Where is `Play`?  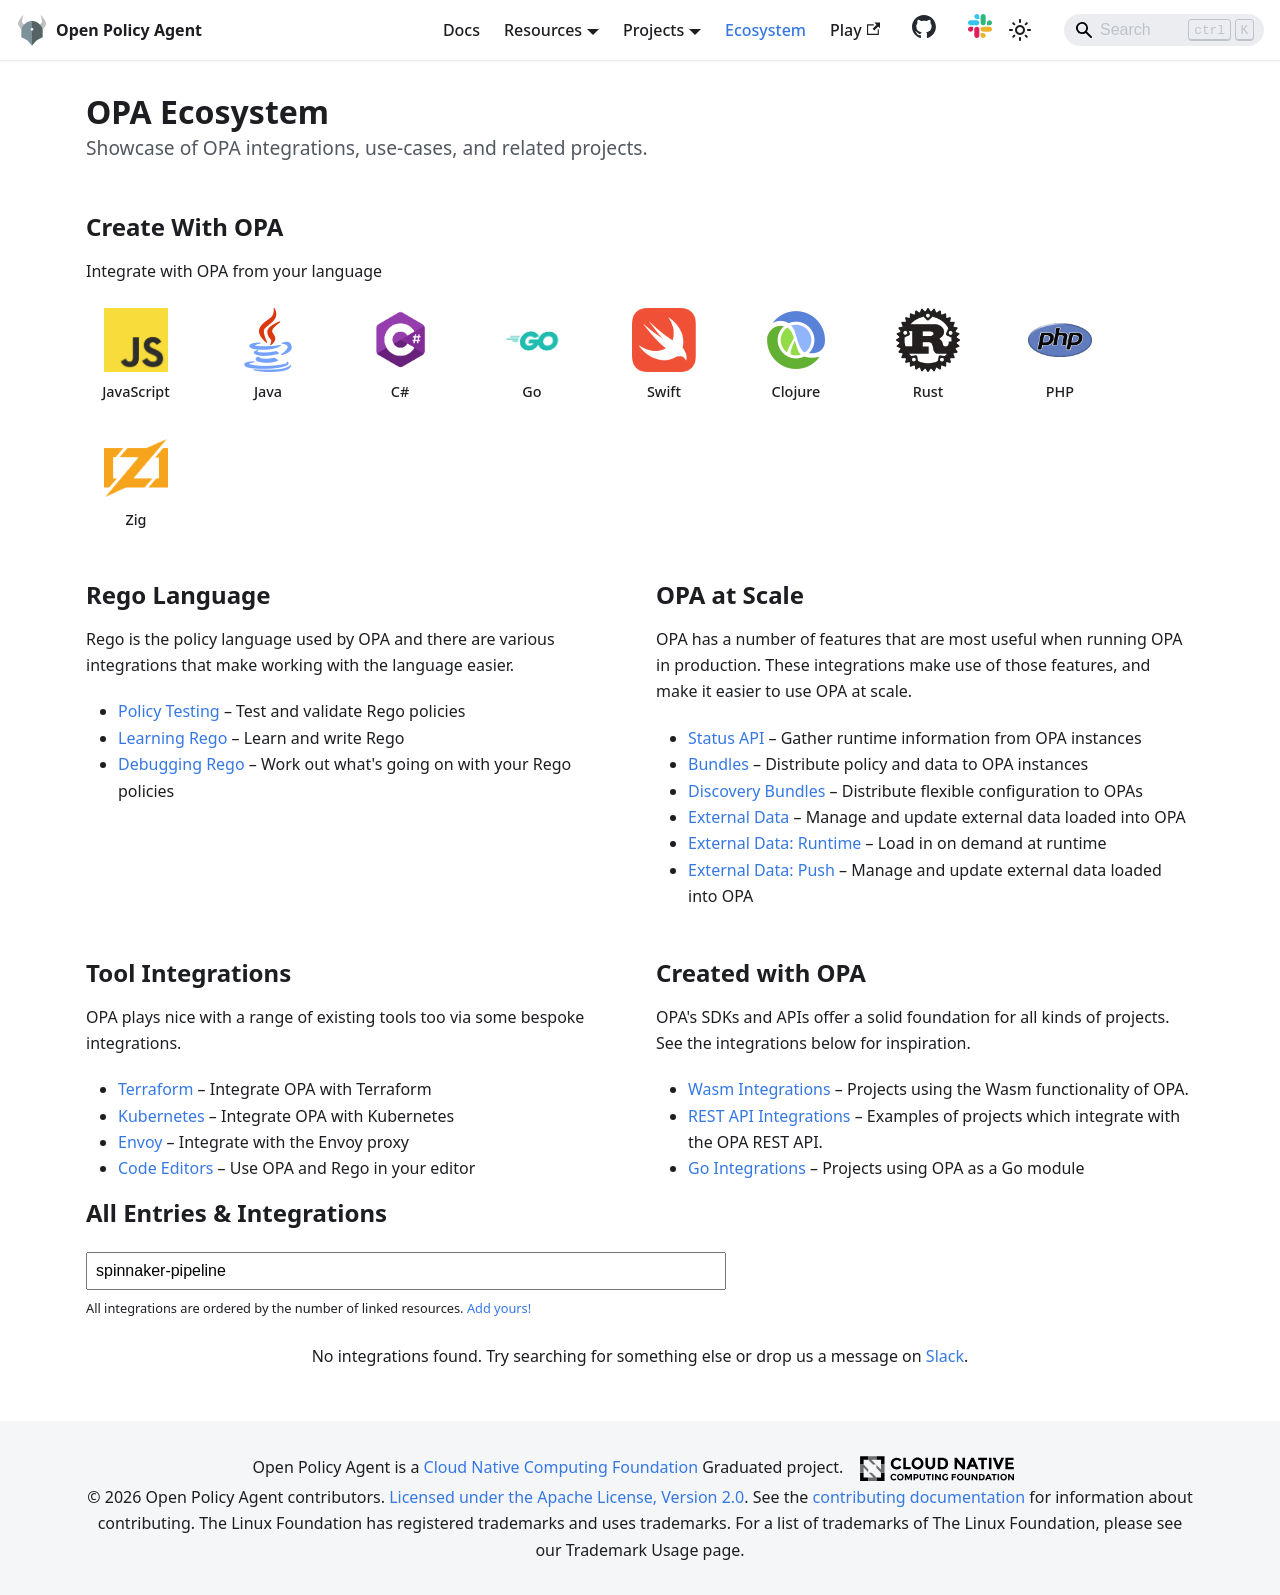 Play is located at coordinates (855, 30).